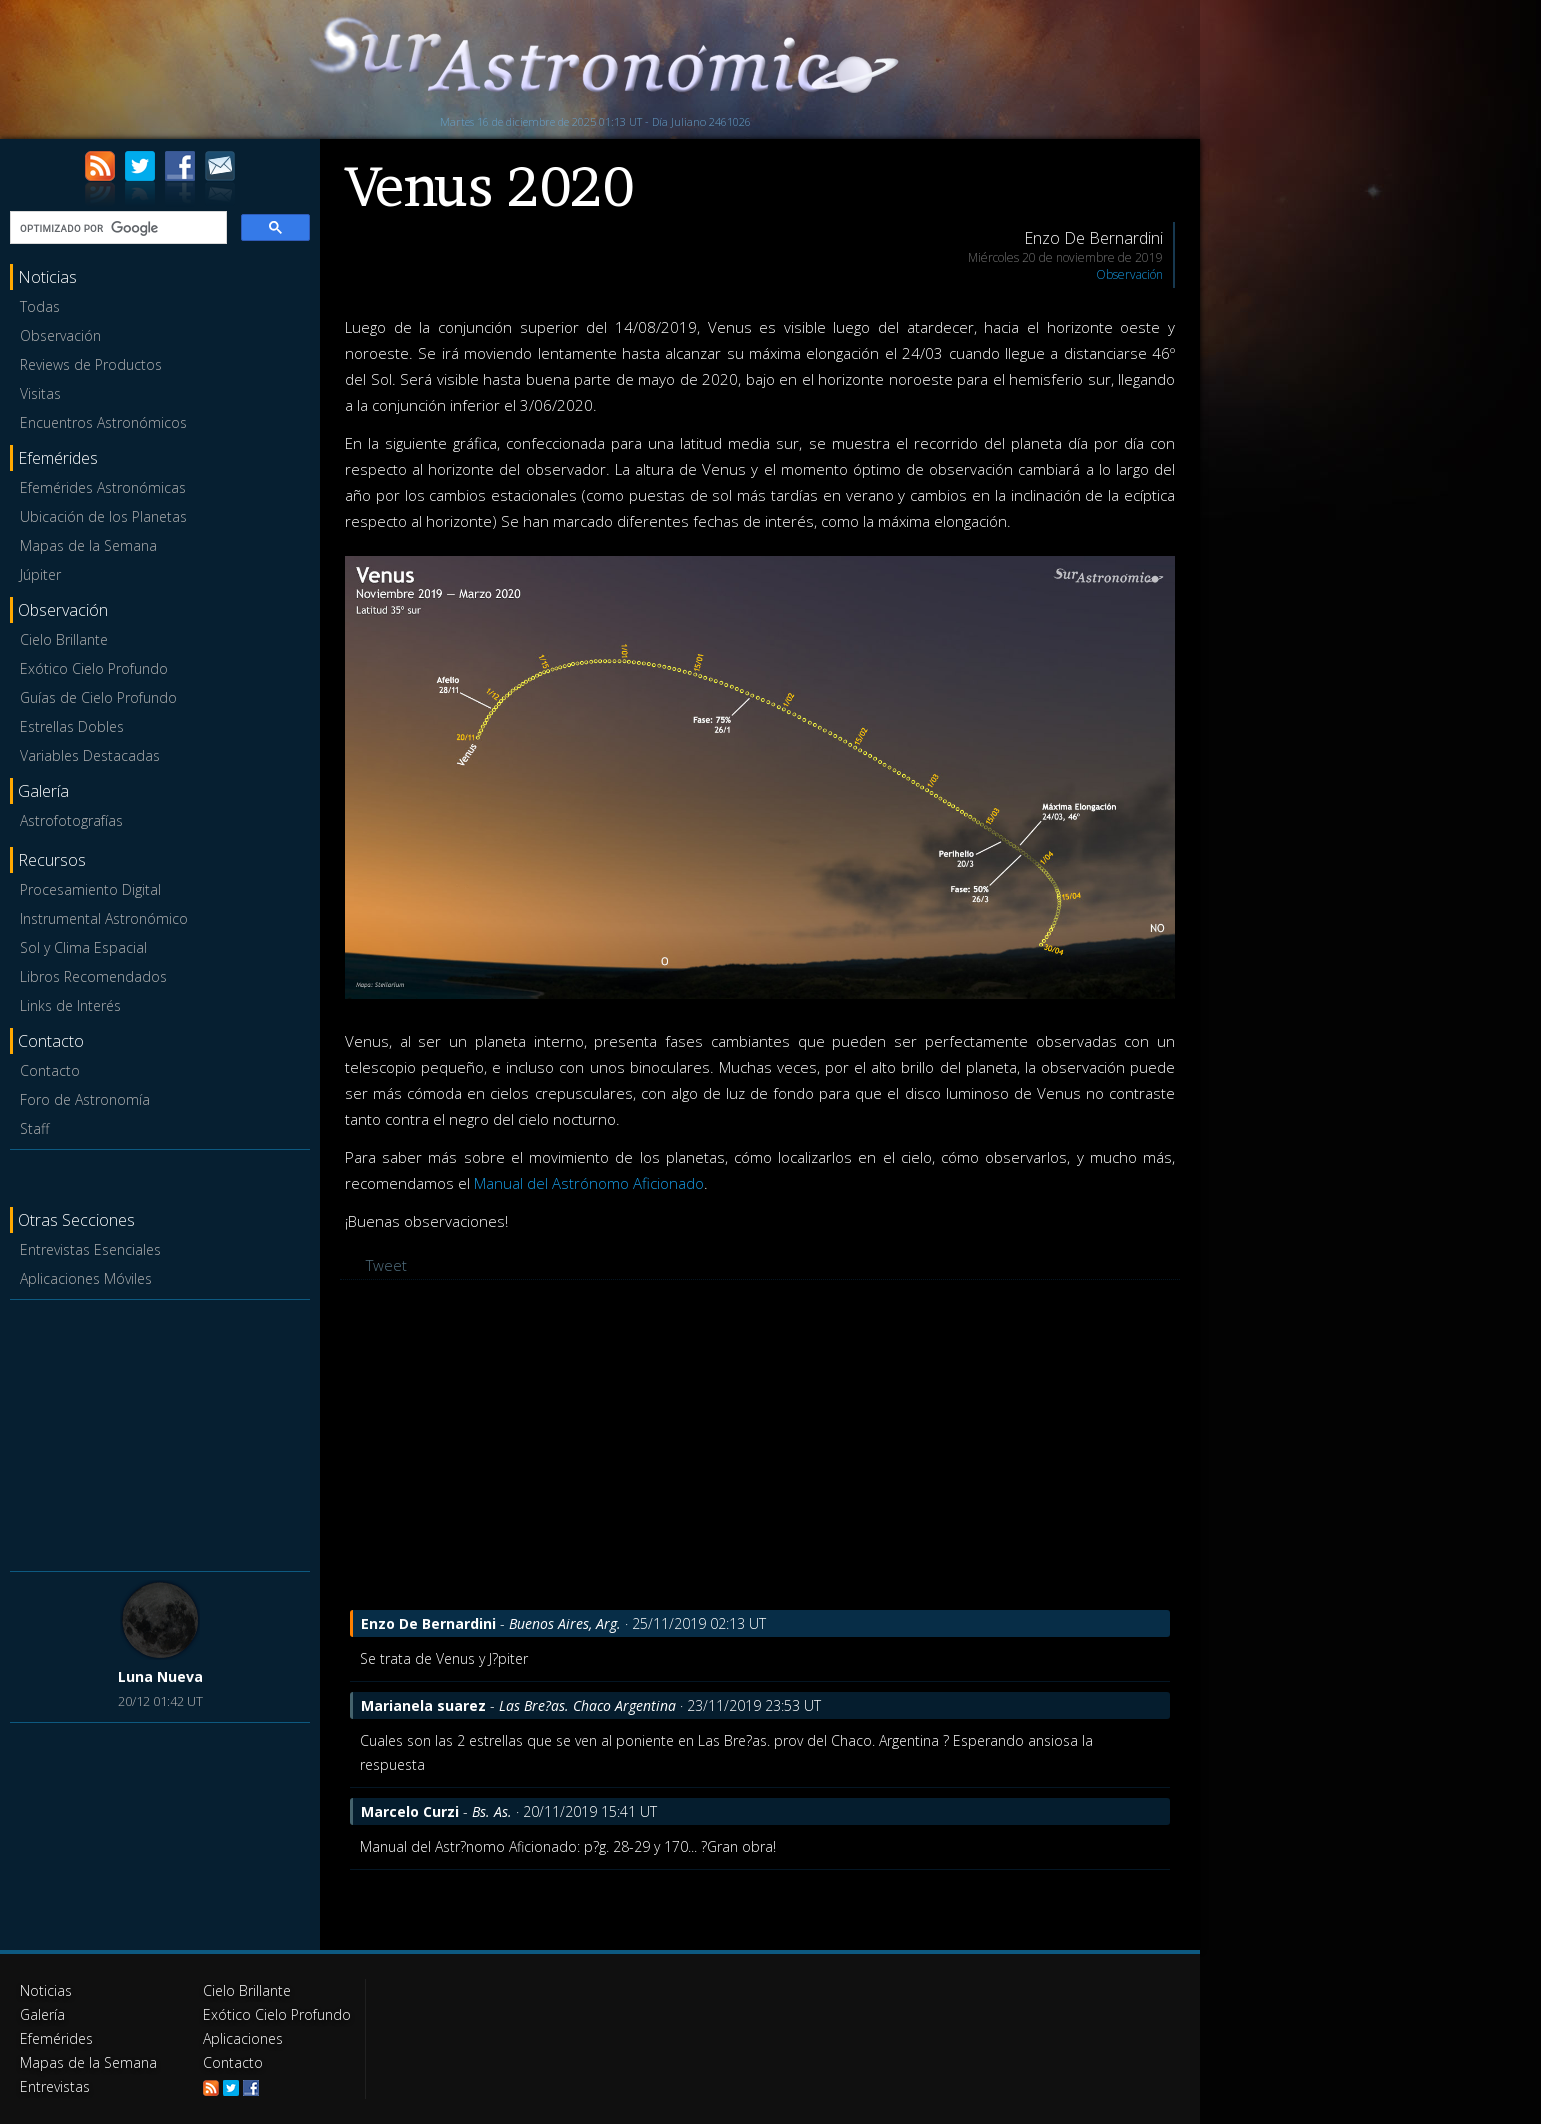 This screenshot has width=1541, height=2124. What do you see at coordinates (243, 2038) in the screenshot?
I see `Aplicaciones` at bounding box center [243, 2038].